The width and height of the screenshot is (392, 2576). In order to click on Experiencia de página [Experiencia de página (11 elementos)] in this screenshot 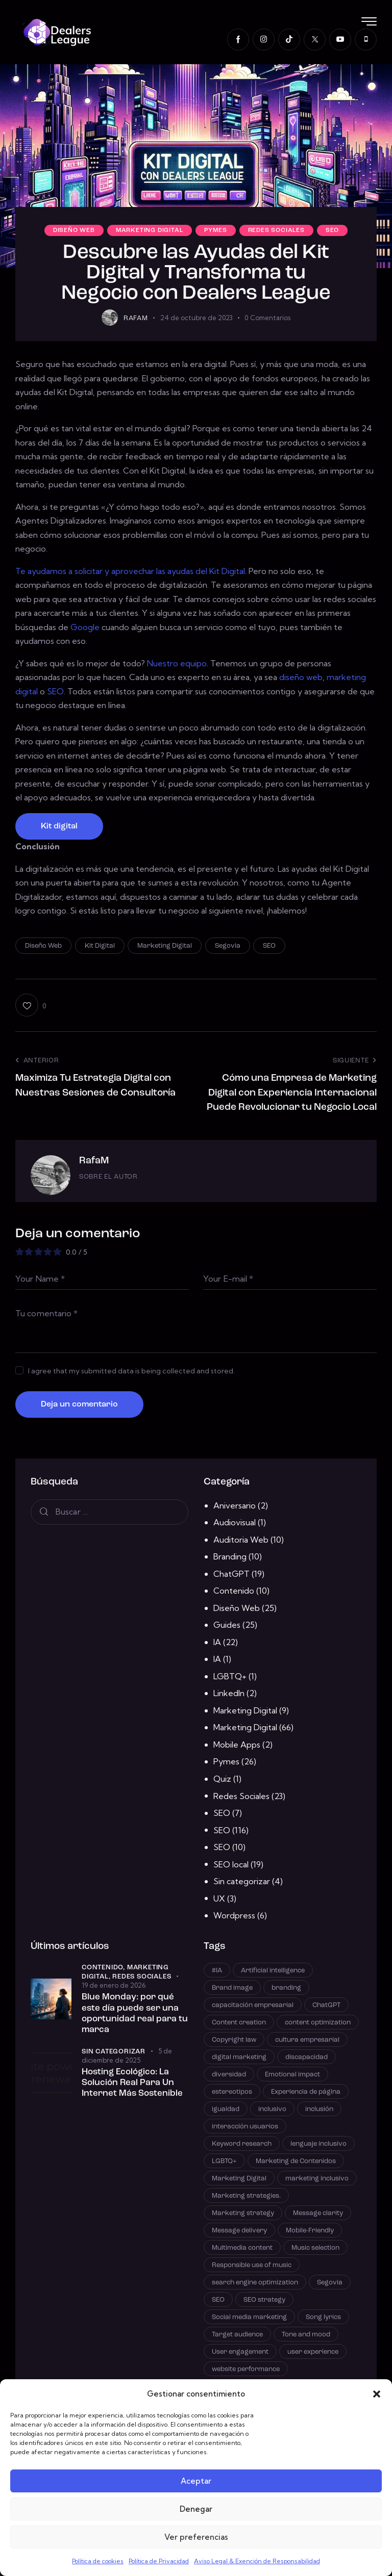, I will do `click(305, 2092)`.